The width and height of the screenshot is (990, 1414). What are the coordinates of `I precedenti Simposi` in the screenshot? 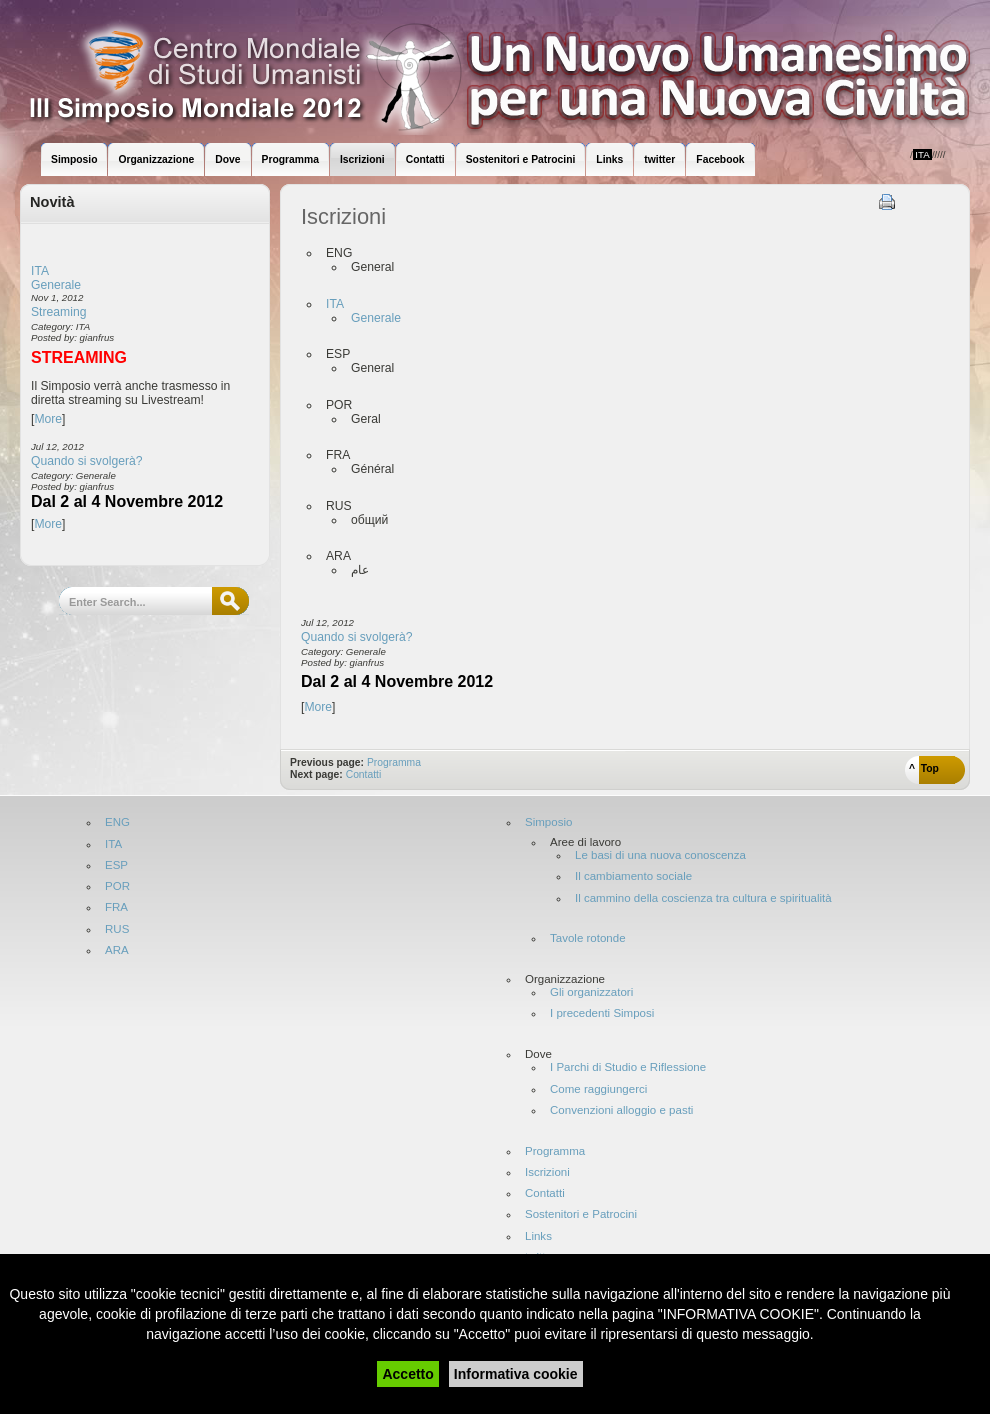 It's located at (602, 1013).